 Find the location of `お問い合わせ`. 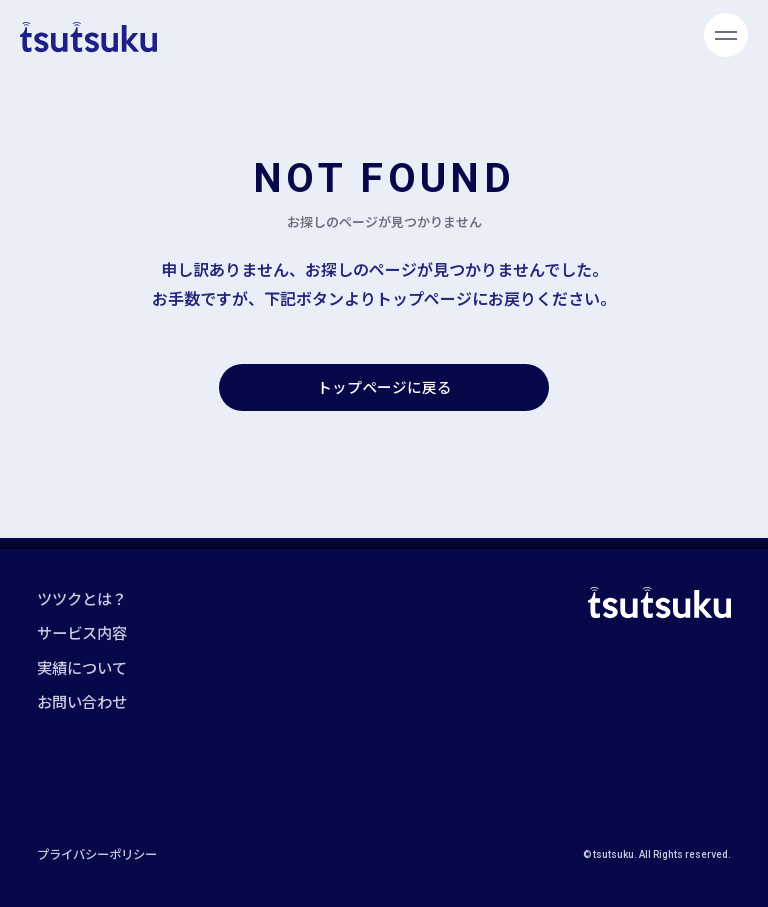

お問い合わせ is located at coordinates (82, 701).